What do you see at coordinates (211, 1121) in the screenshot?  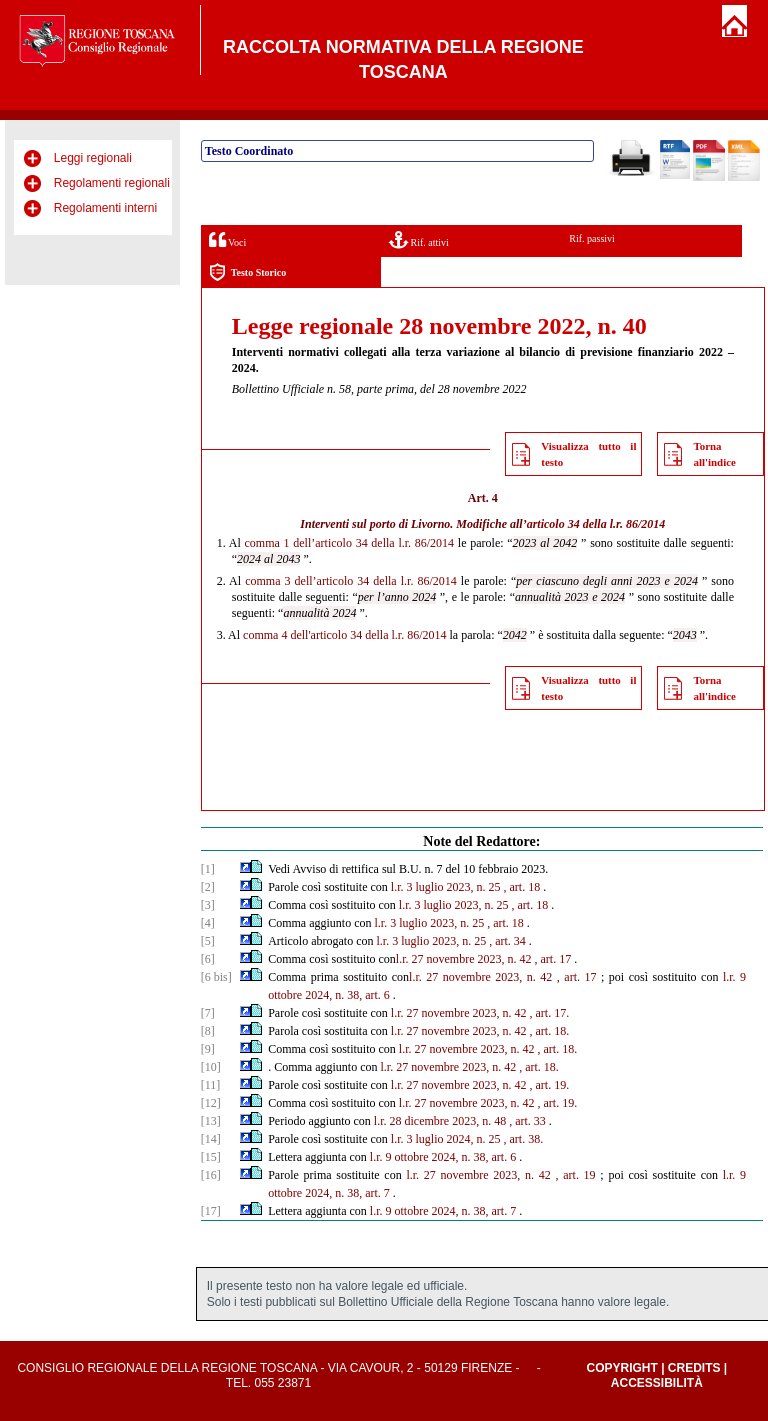 I see `[13]` at bounding box center [211, 1121].